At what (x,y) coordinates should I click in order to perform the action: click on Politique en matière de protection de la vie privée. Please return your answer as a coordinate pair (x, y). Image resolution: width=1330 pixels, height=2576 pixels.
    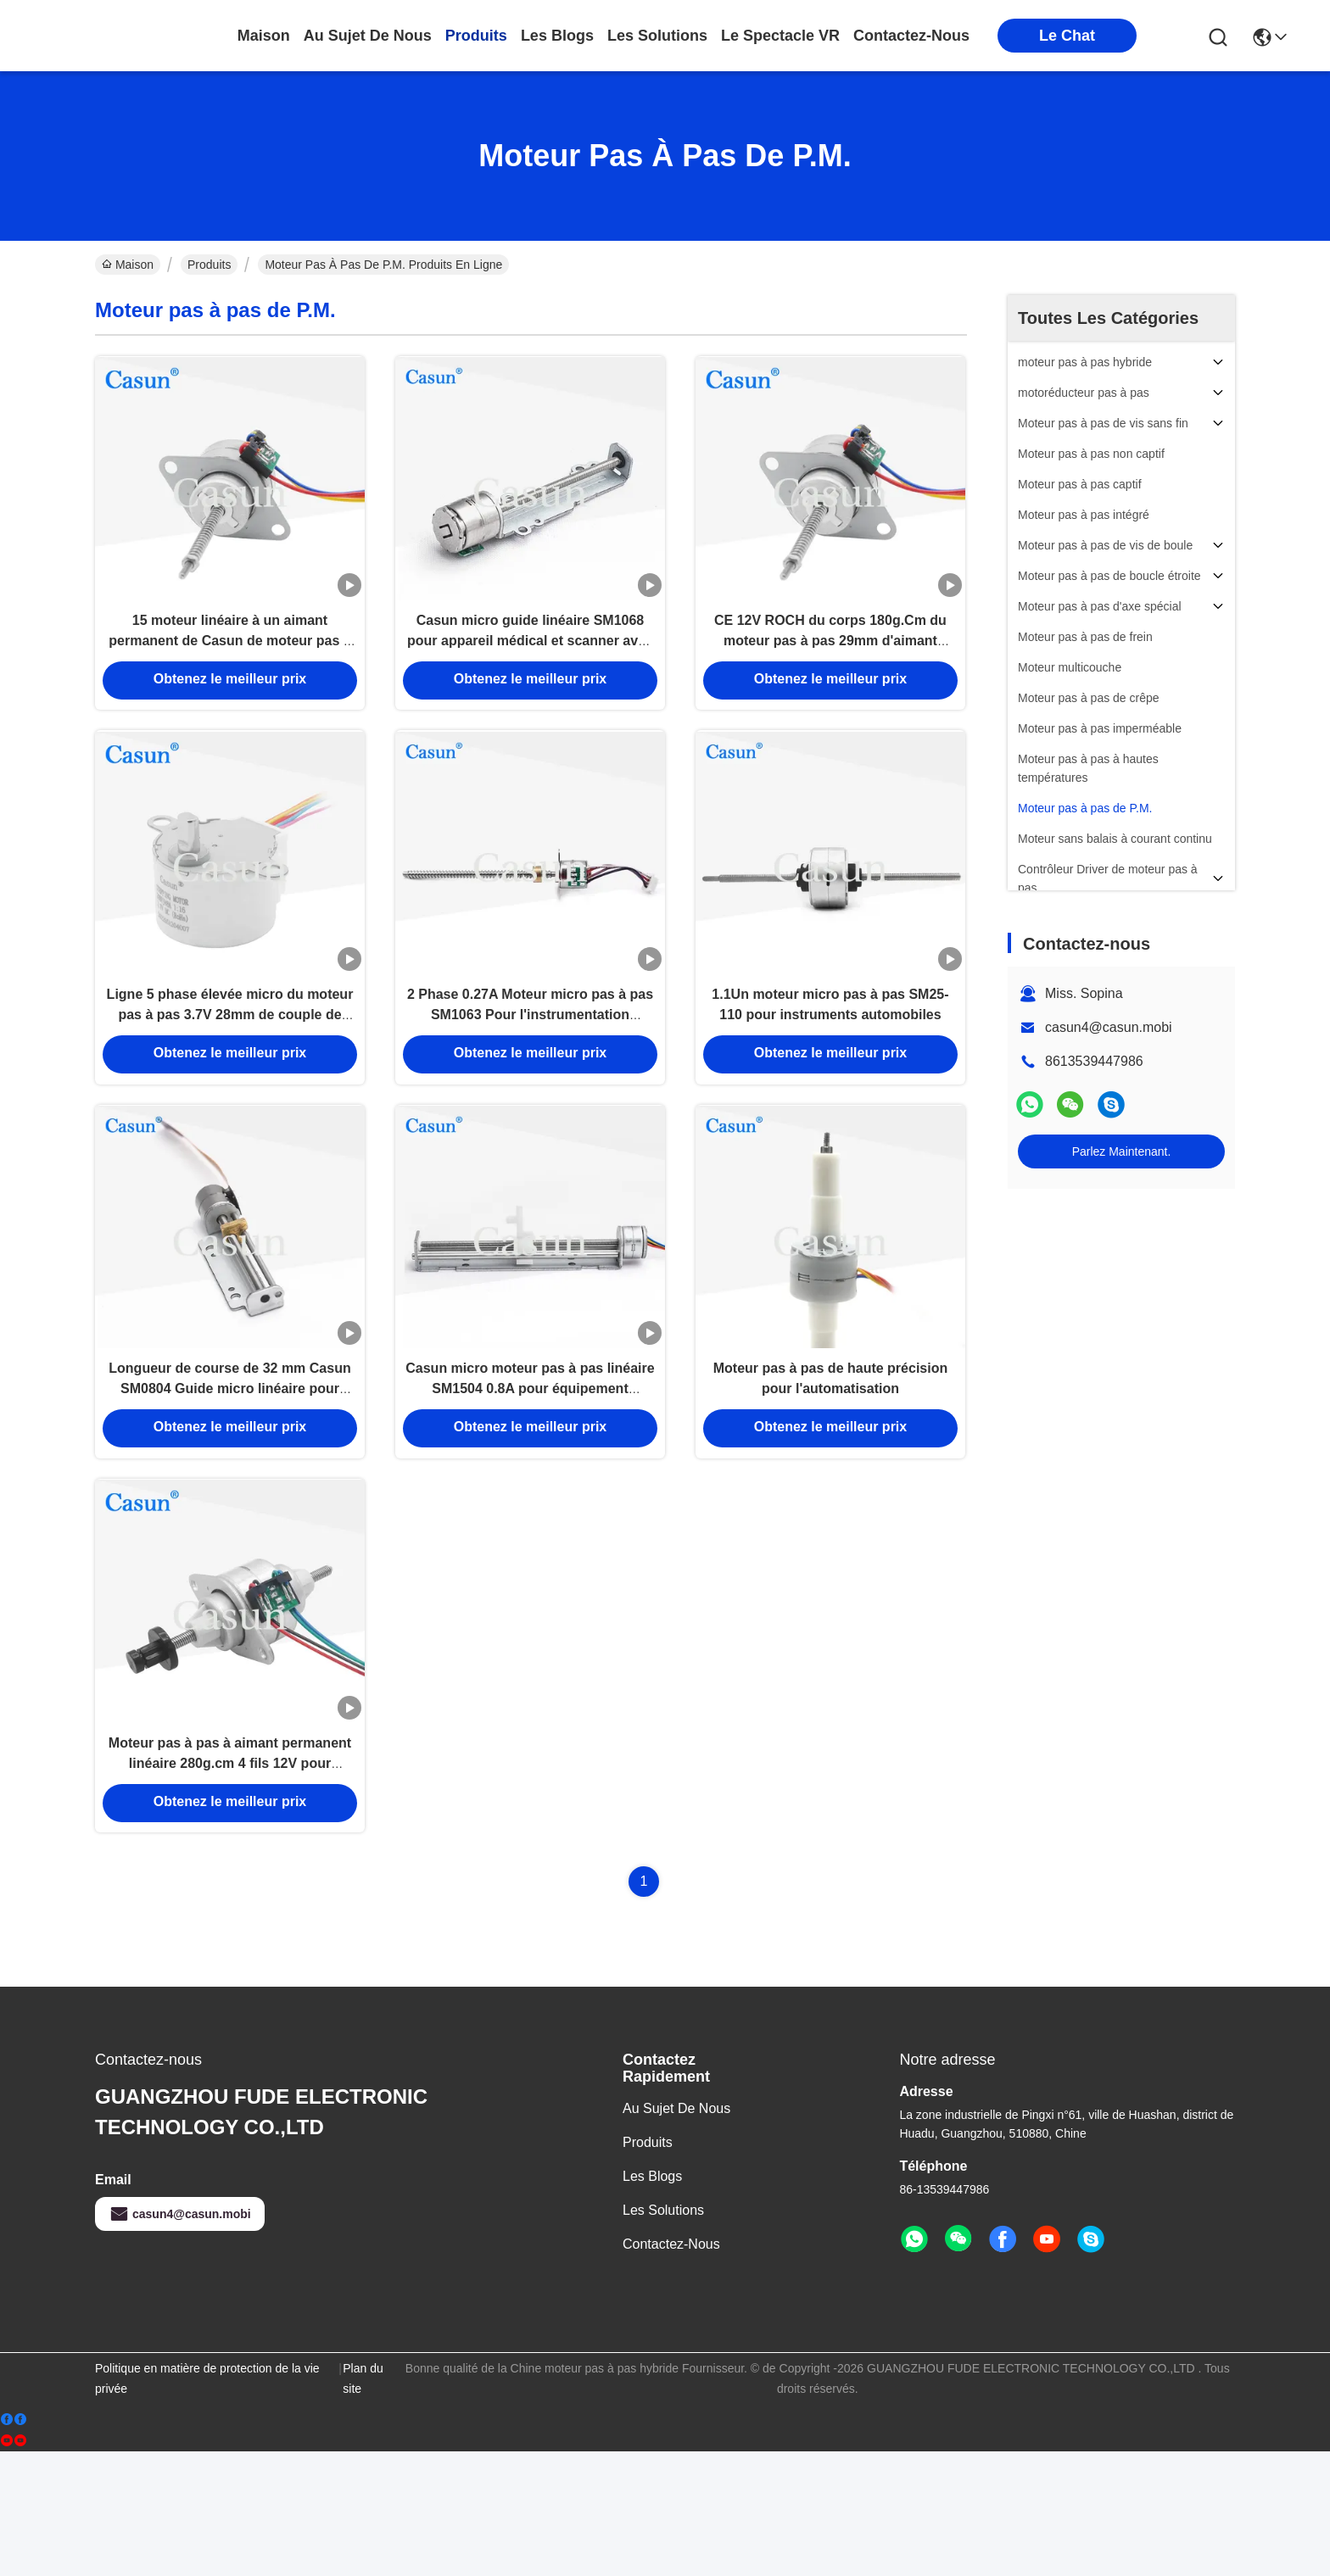
    Looking at the image, I should click on (207, 2503).